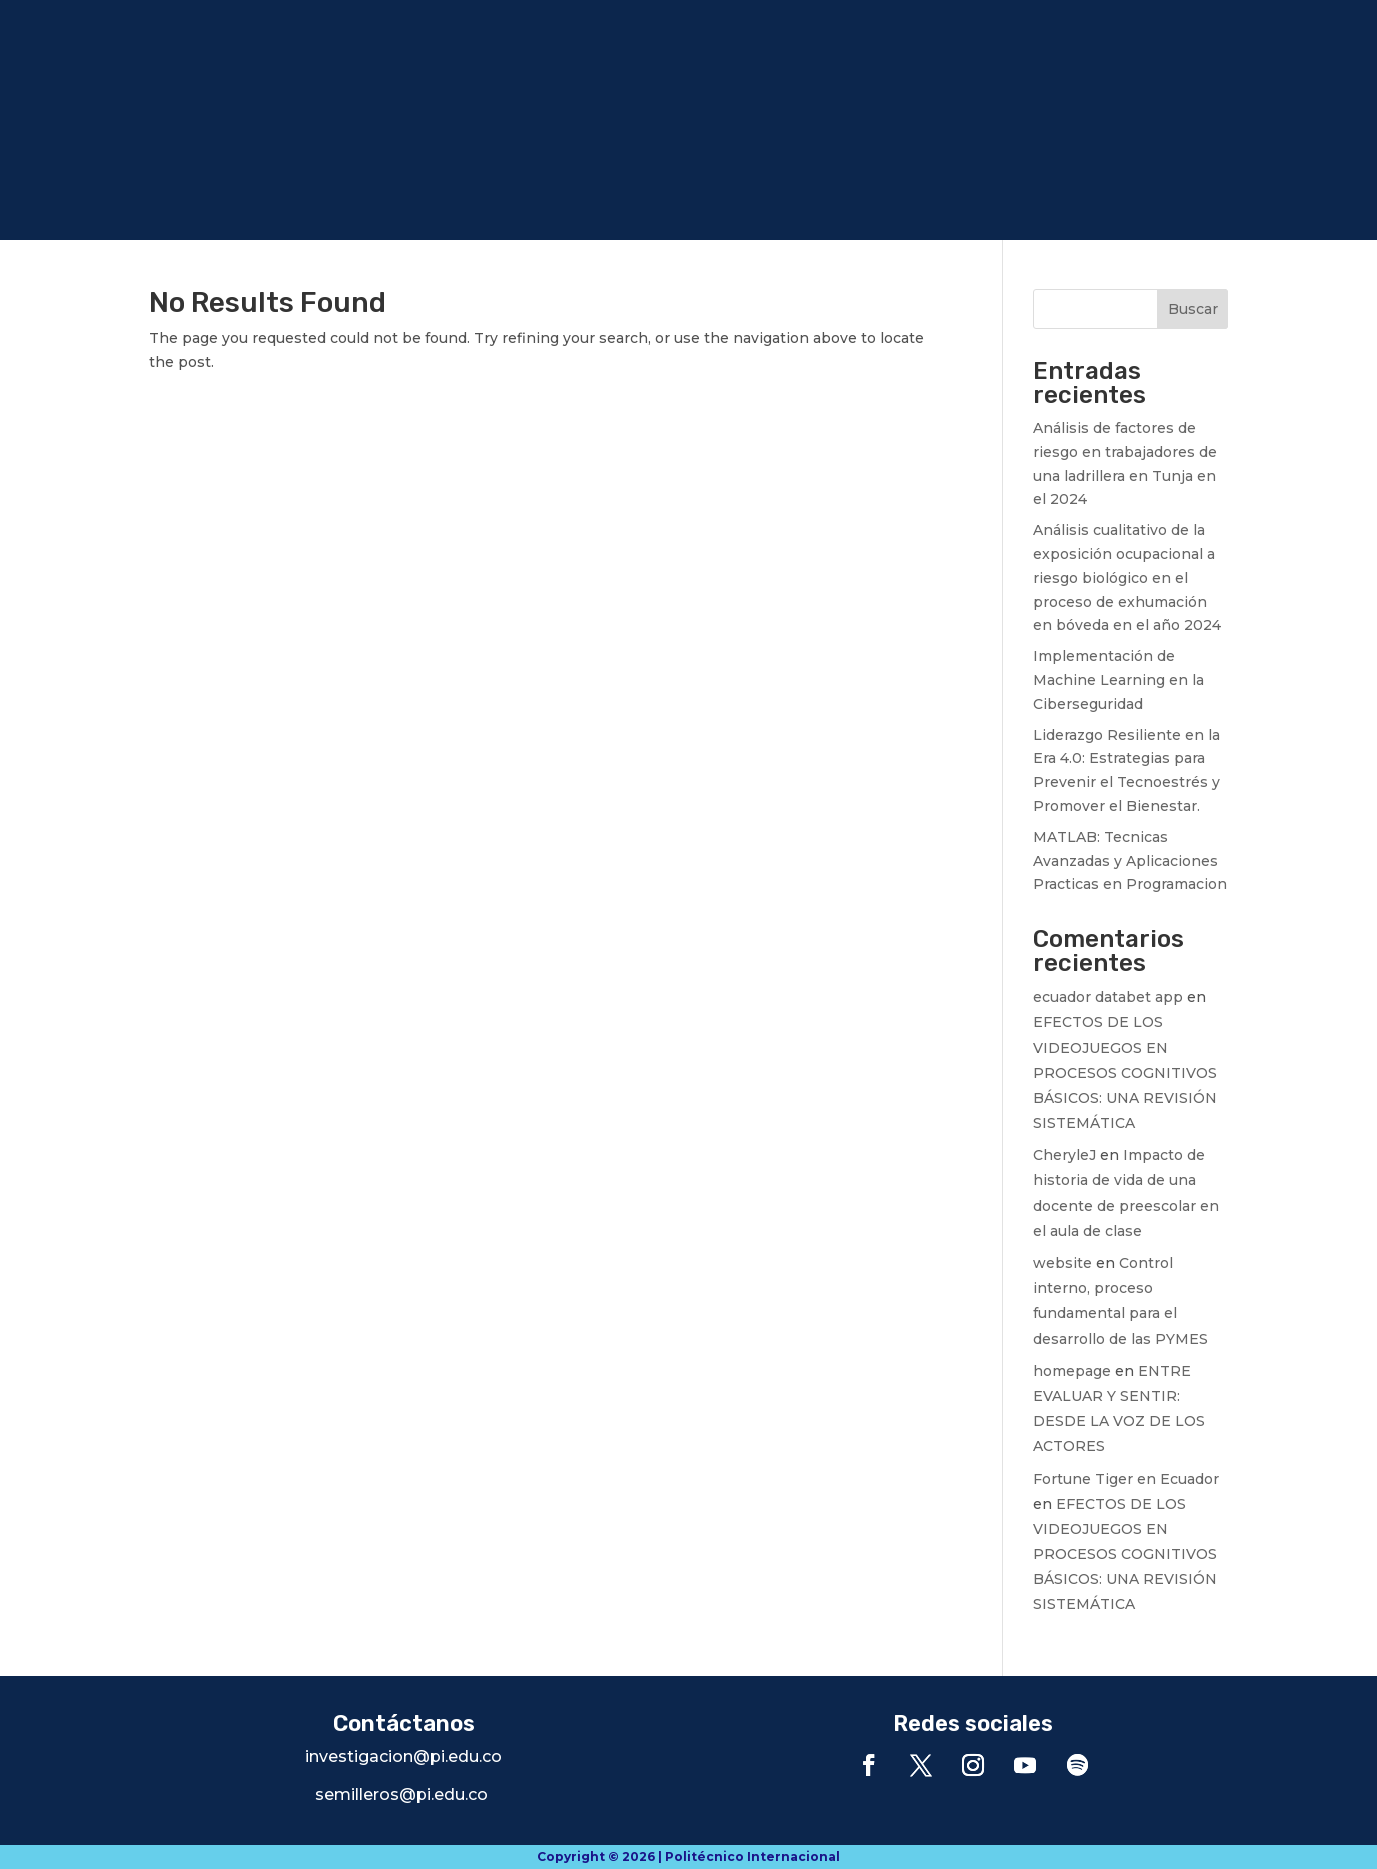  What do you see at coordinates (1130, 861) in the screenshot?
I see `MATLAB: Tecnicas Avanzadas y Aplicaciones Practicas en Programacion` at bounding box center [1130, 861].